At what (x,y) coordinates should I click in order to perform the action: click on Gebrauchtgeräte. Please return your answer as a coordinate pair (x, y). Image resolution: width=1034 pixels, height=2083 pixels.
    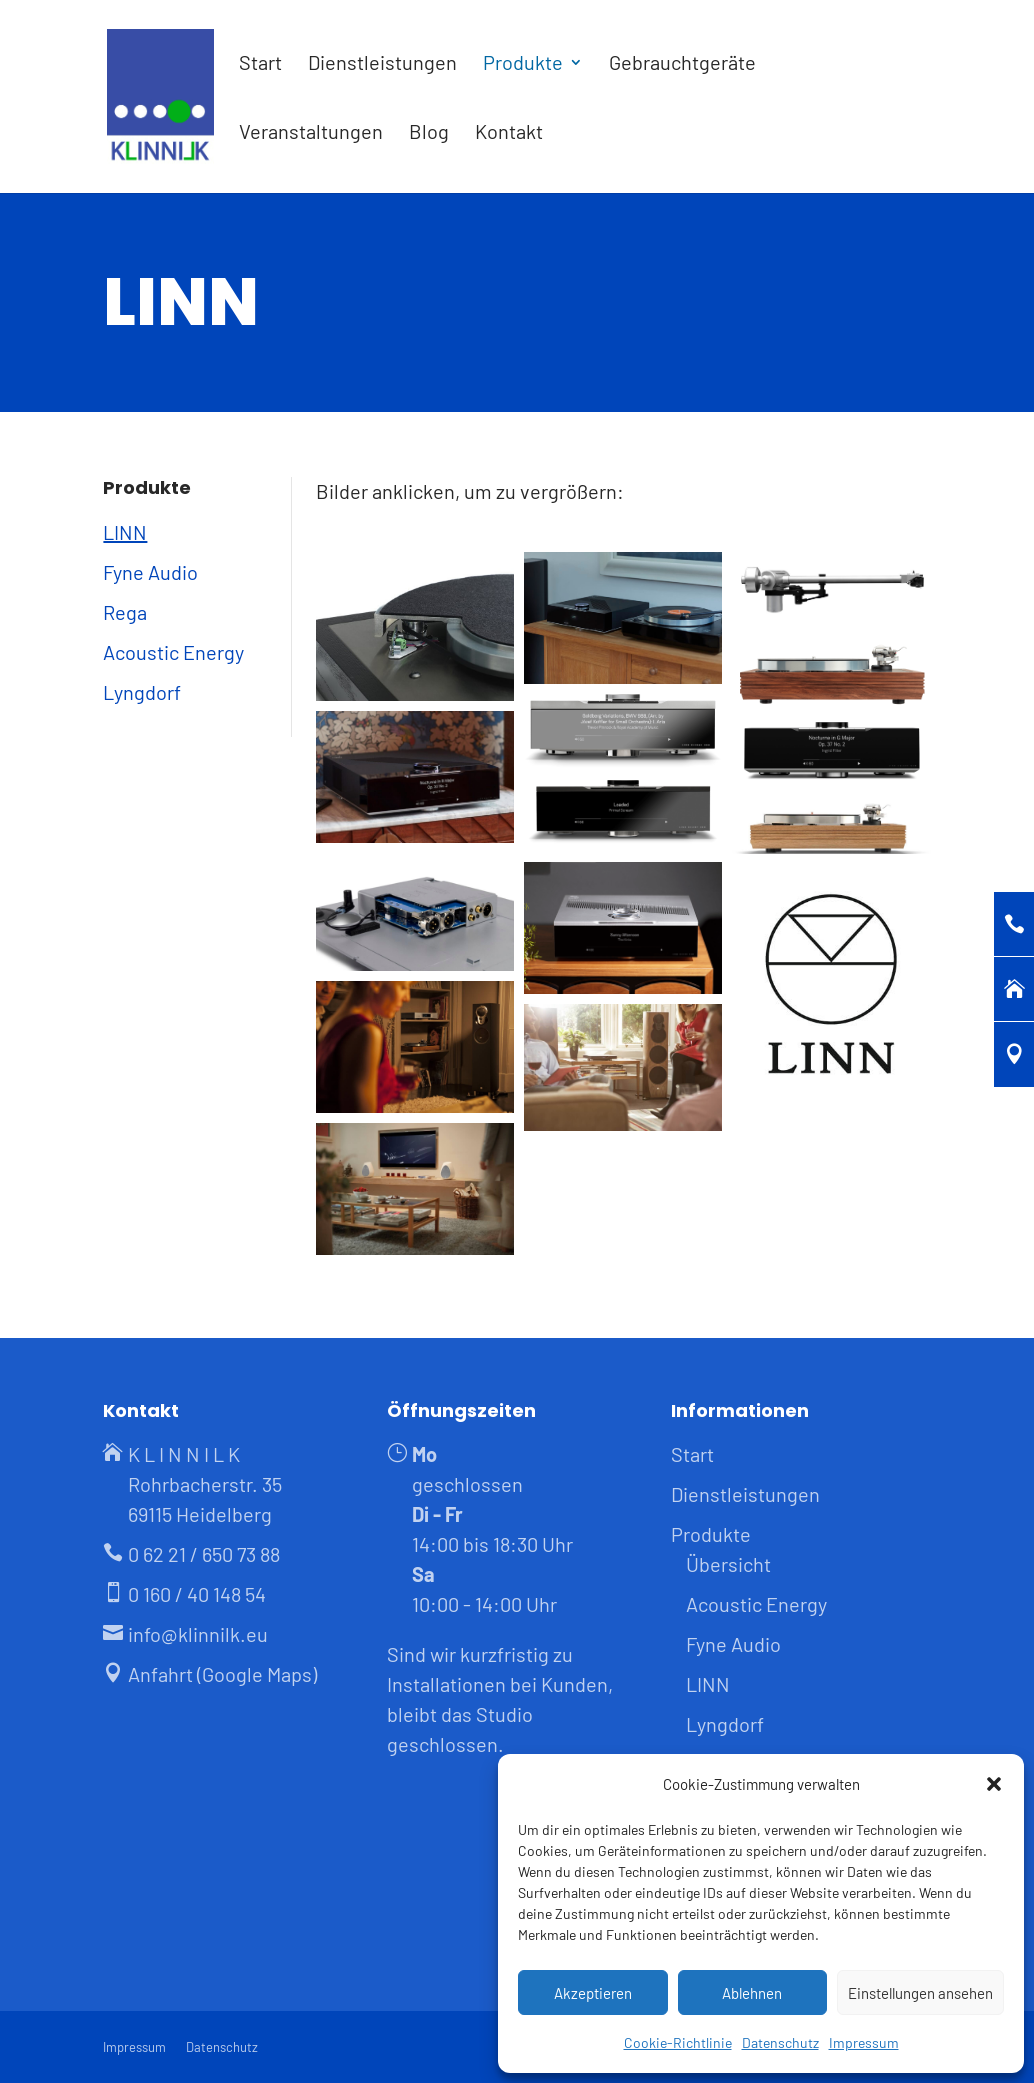
    Looking at the image, I should click on (682, 64).